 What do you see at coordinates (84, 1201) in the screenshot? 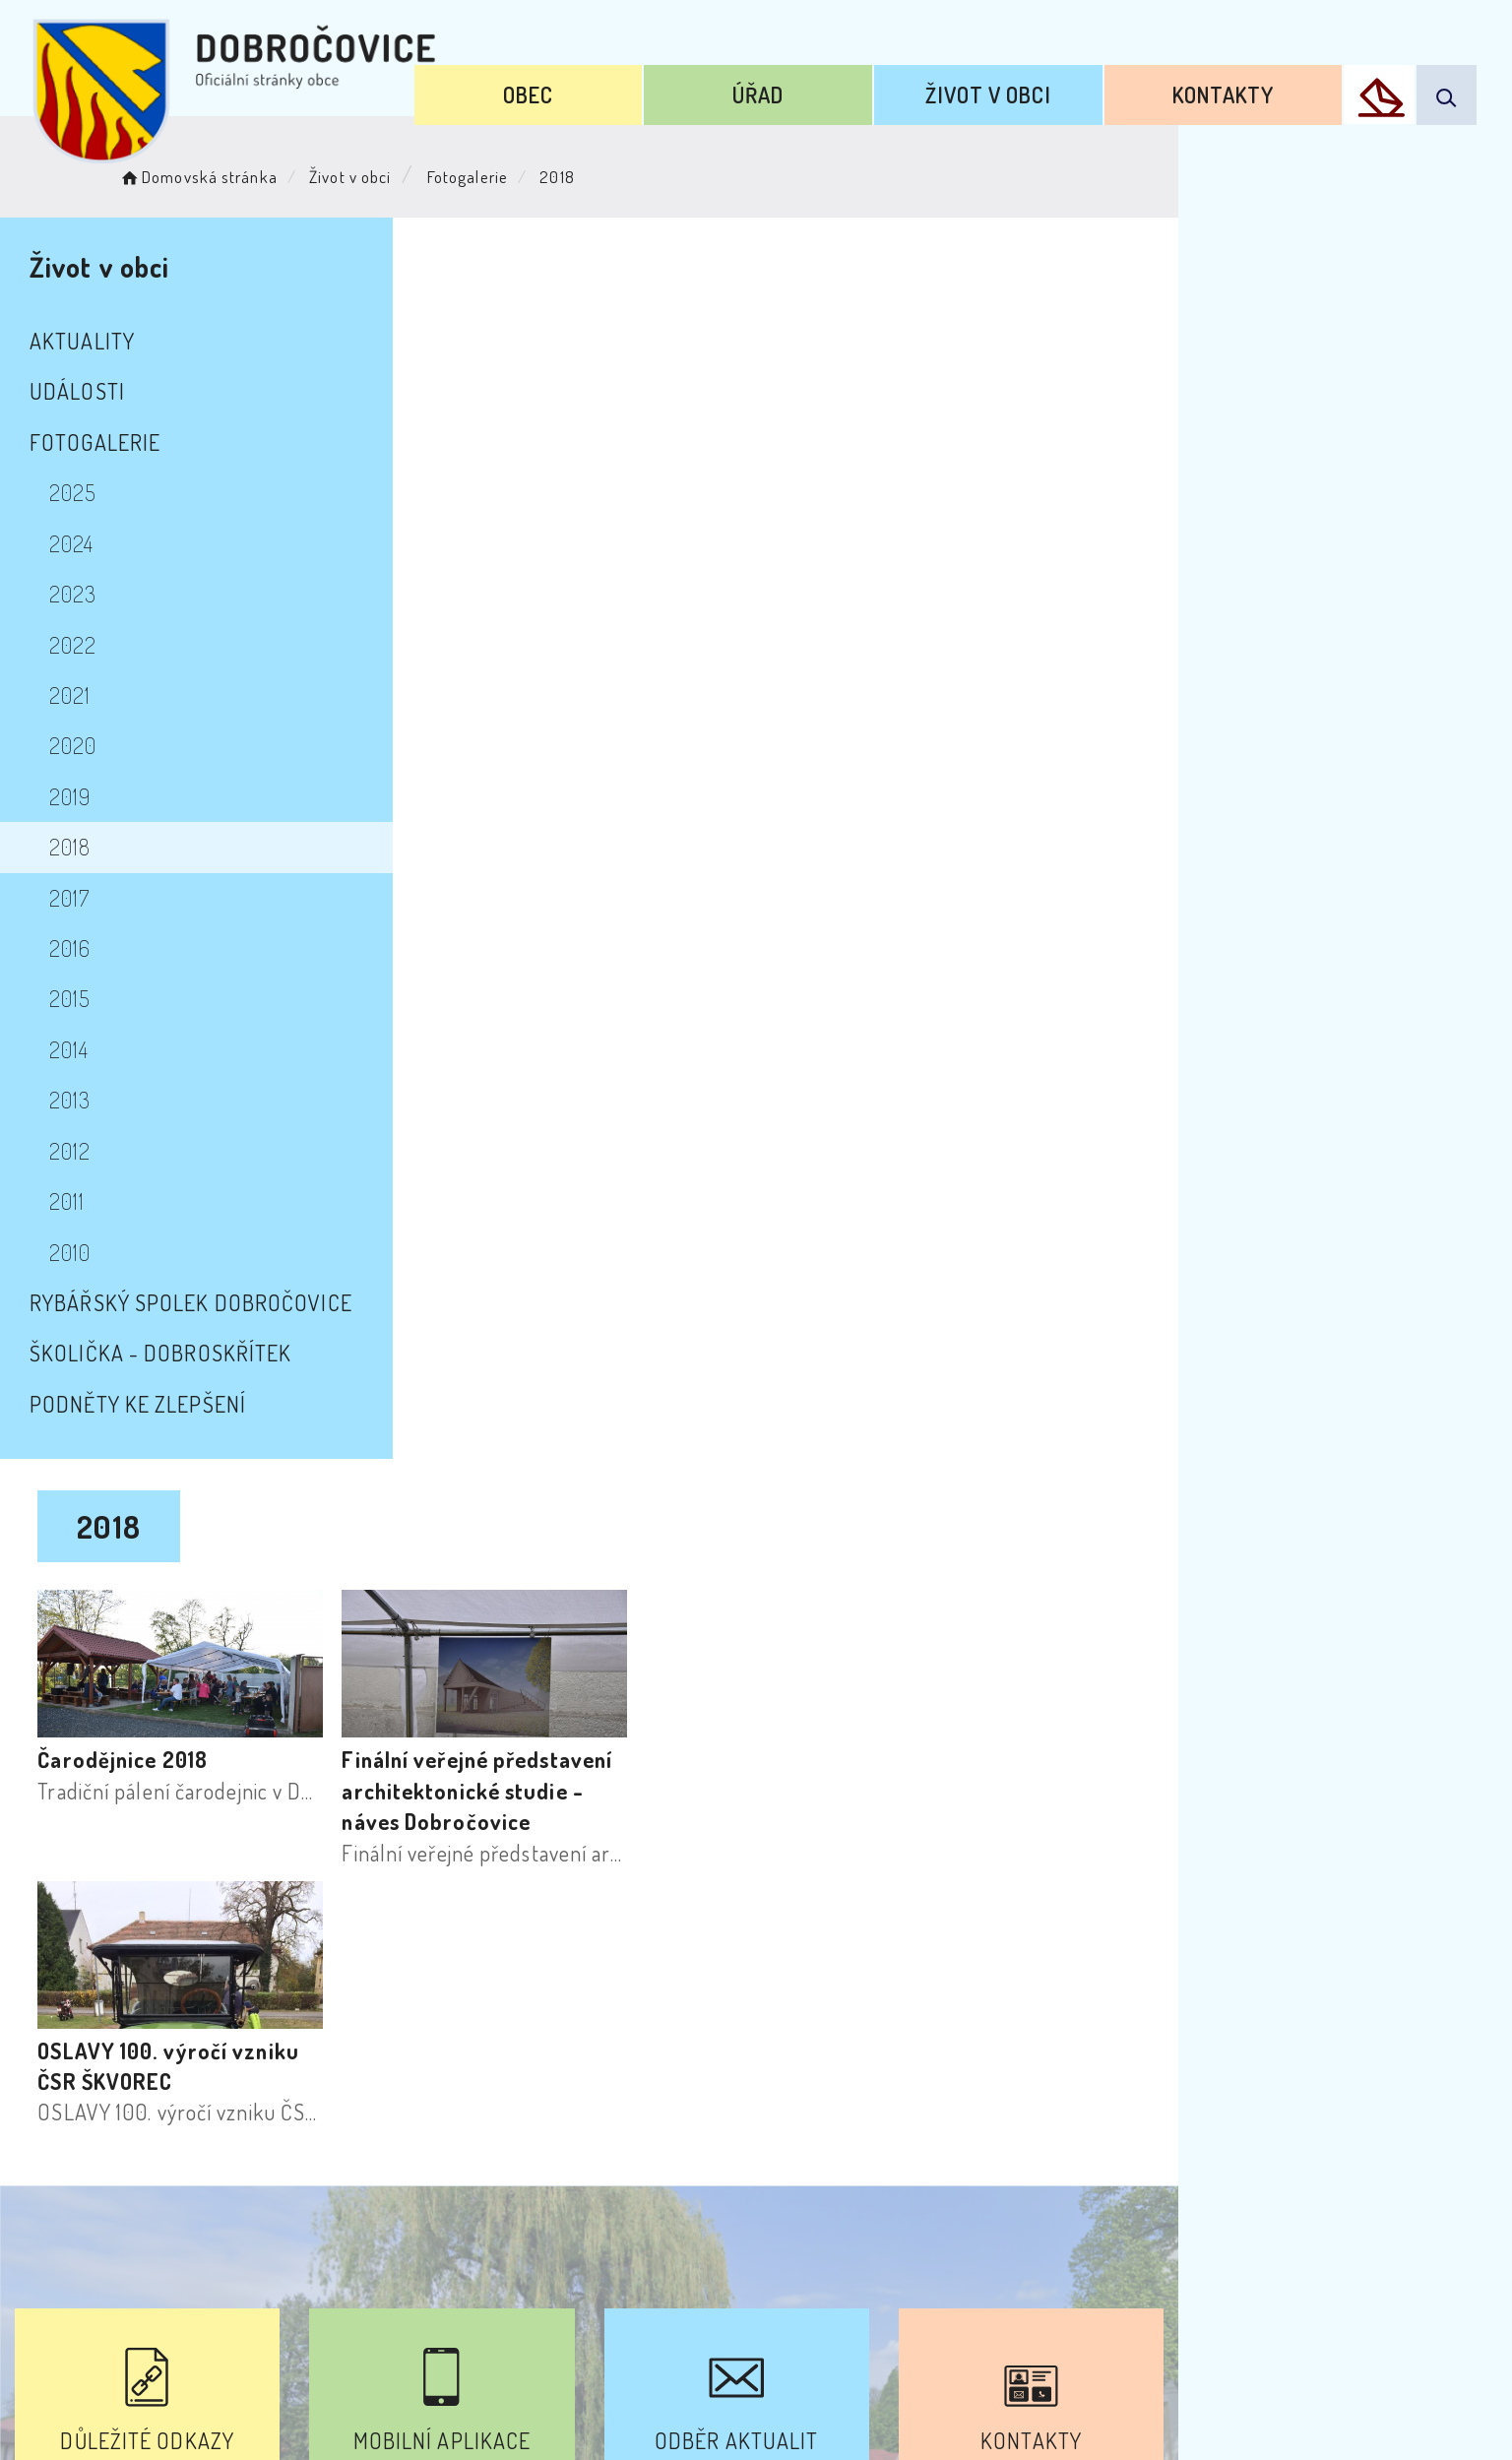
I see `2011` at bounding box center [84, 1201].